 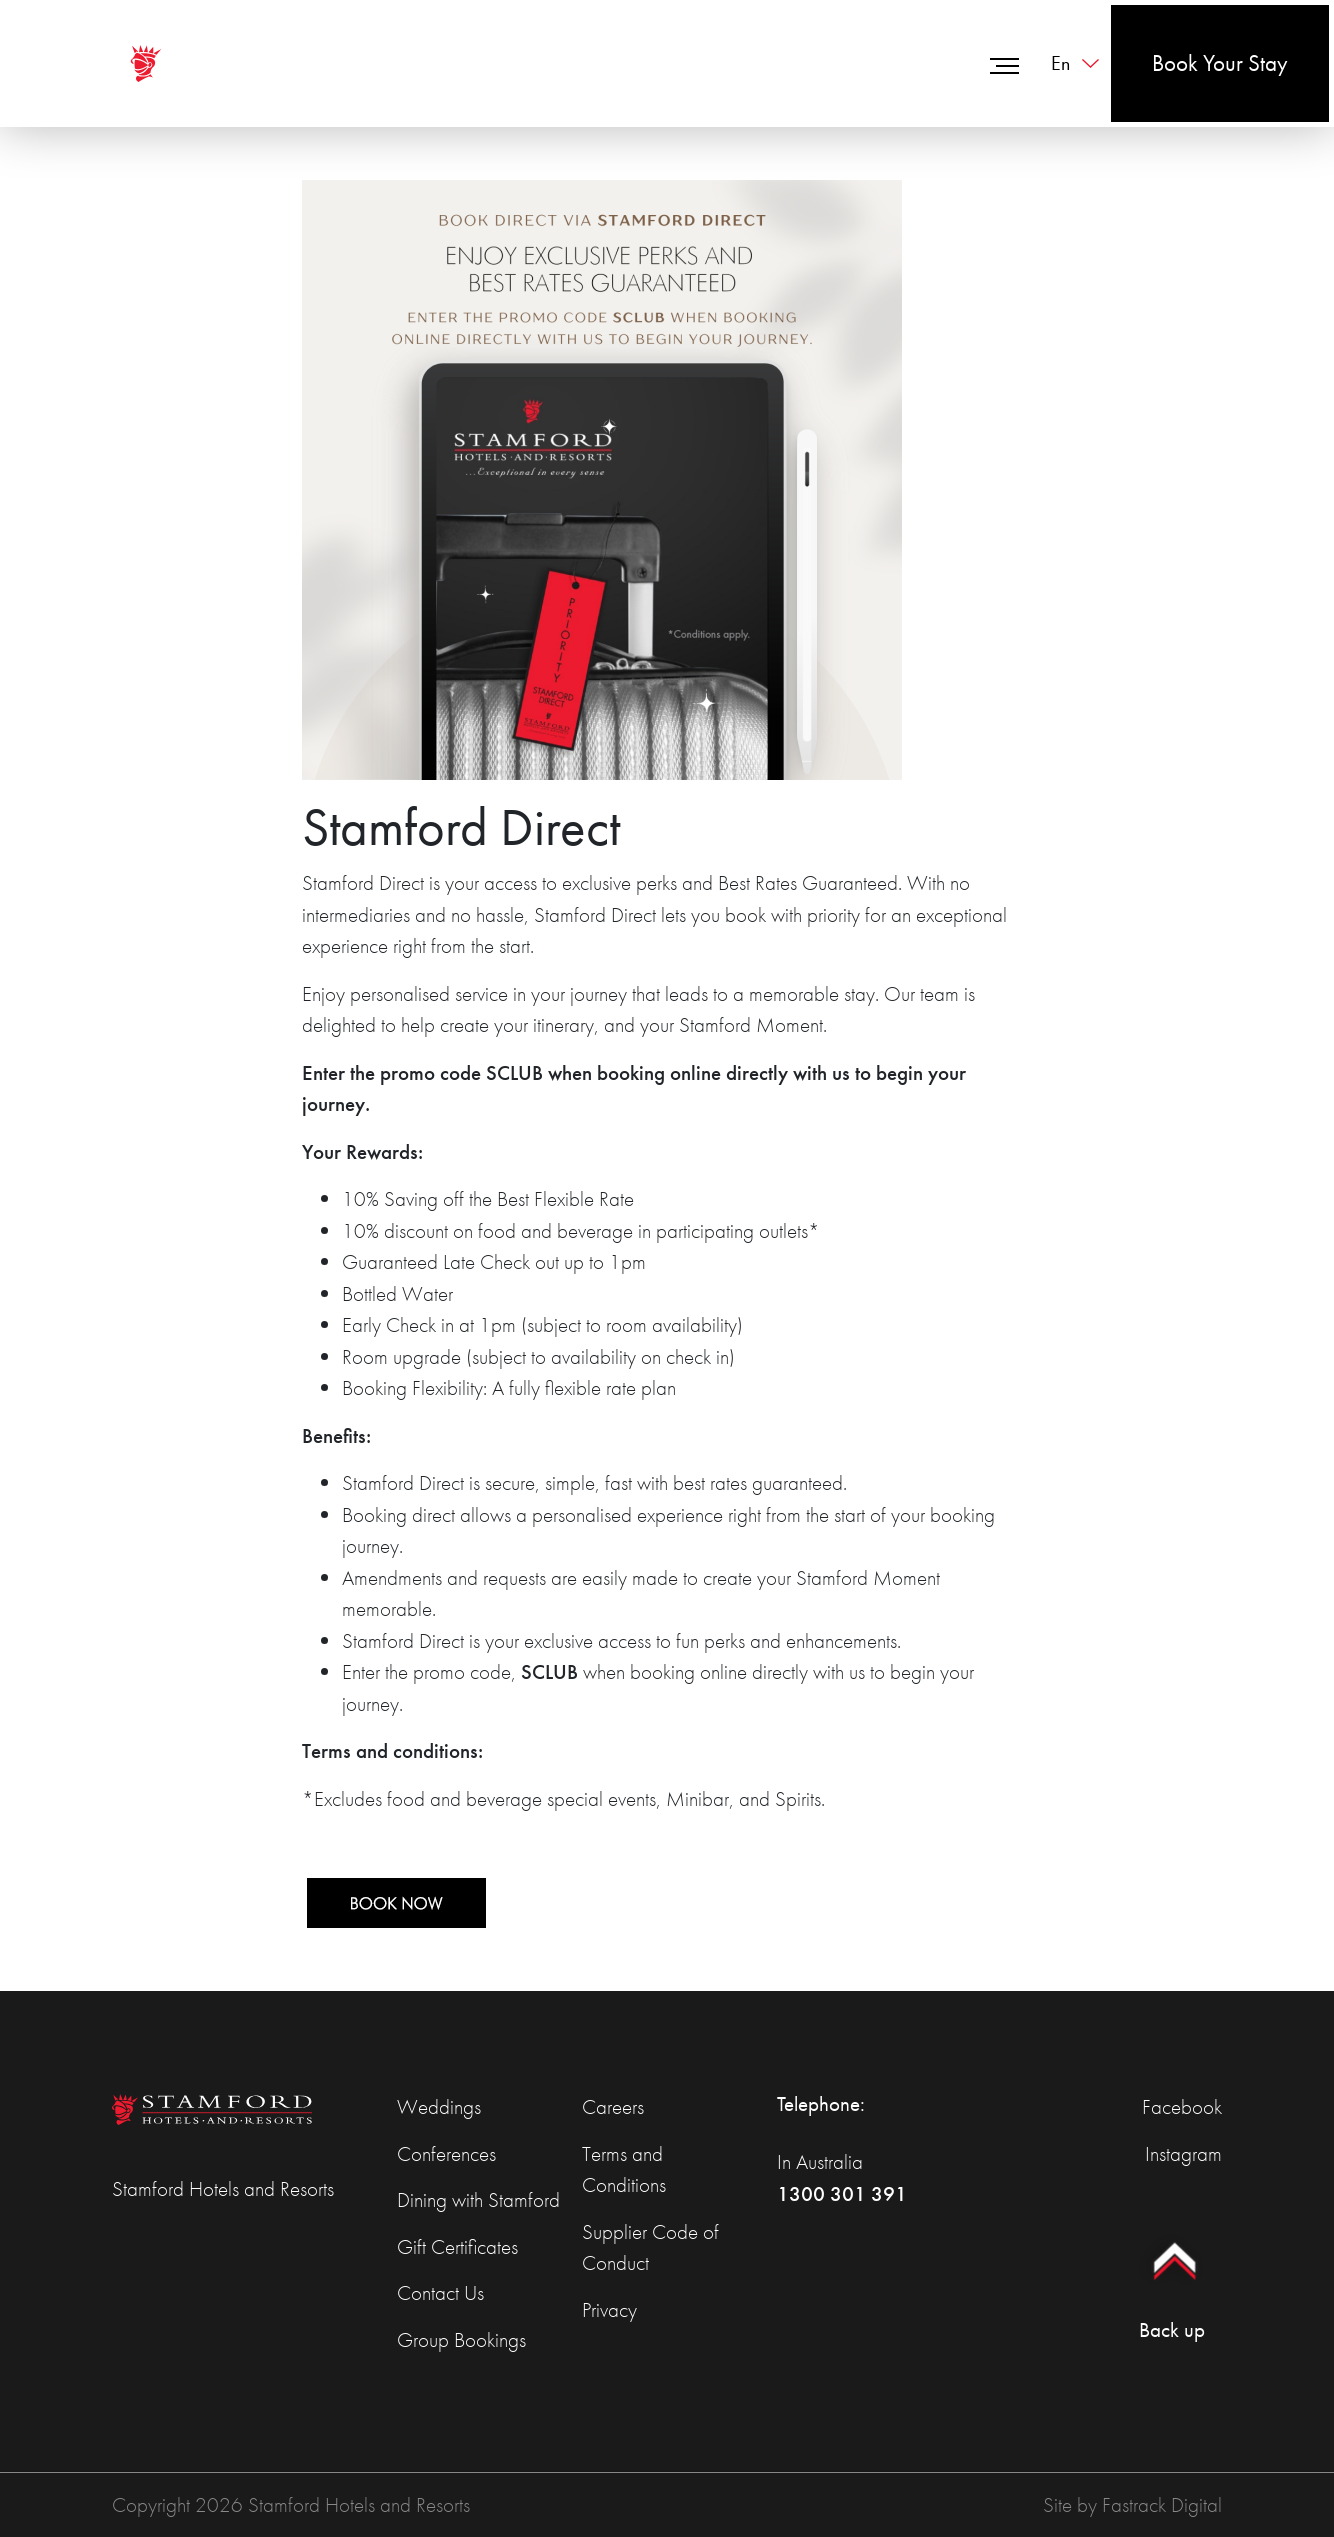 What do you see at coordinates (1182, 2106) in the screenshot?
I see `Facebook` at bounding box center [1182, 2106].